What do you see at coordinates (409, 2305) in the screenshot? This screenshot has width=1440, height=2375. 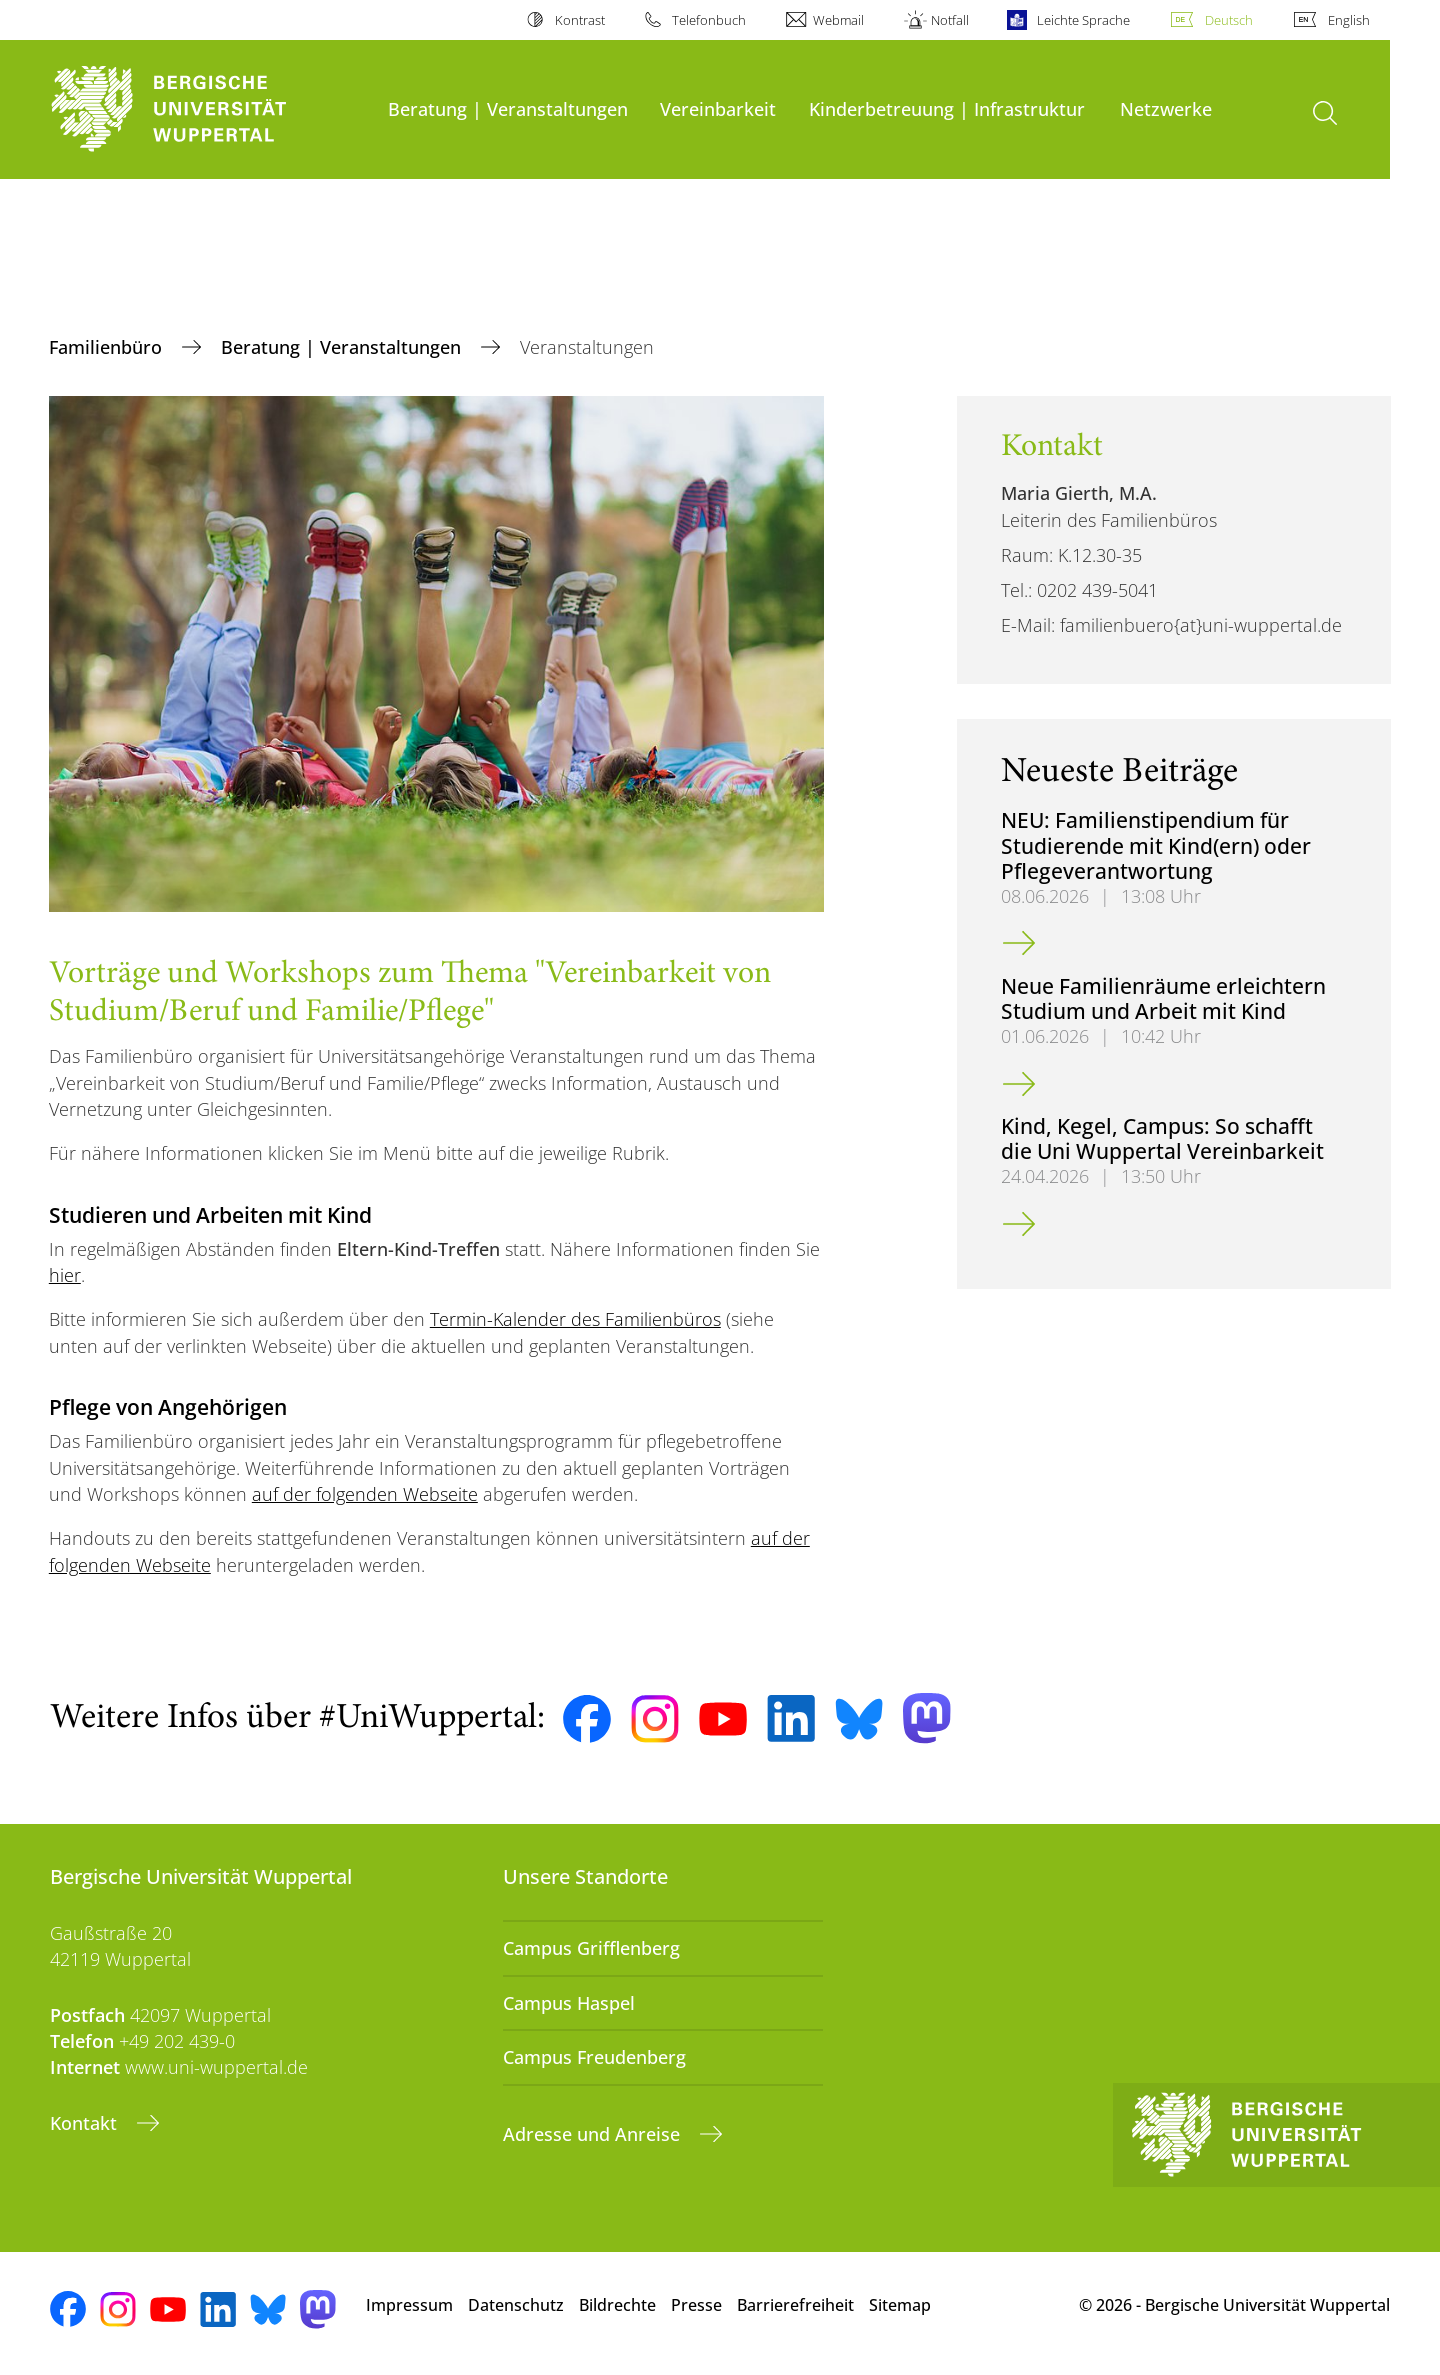 I see `Impressum` at bounding box center [409, 2305].